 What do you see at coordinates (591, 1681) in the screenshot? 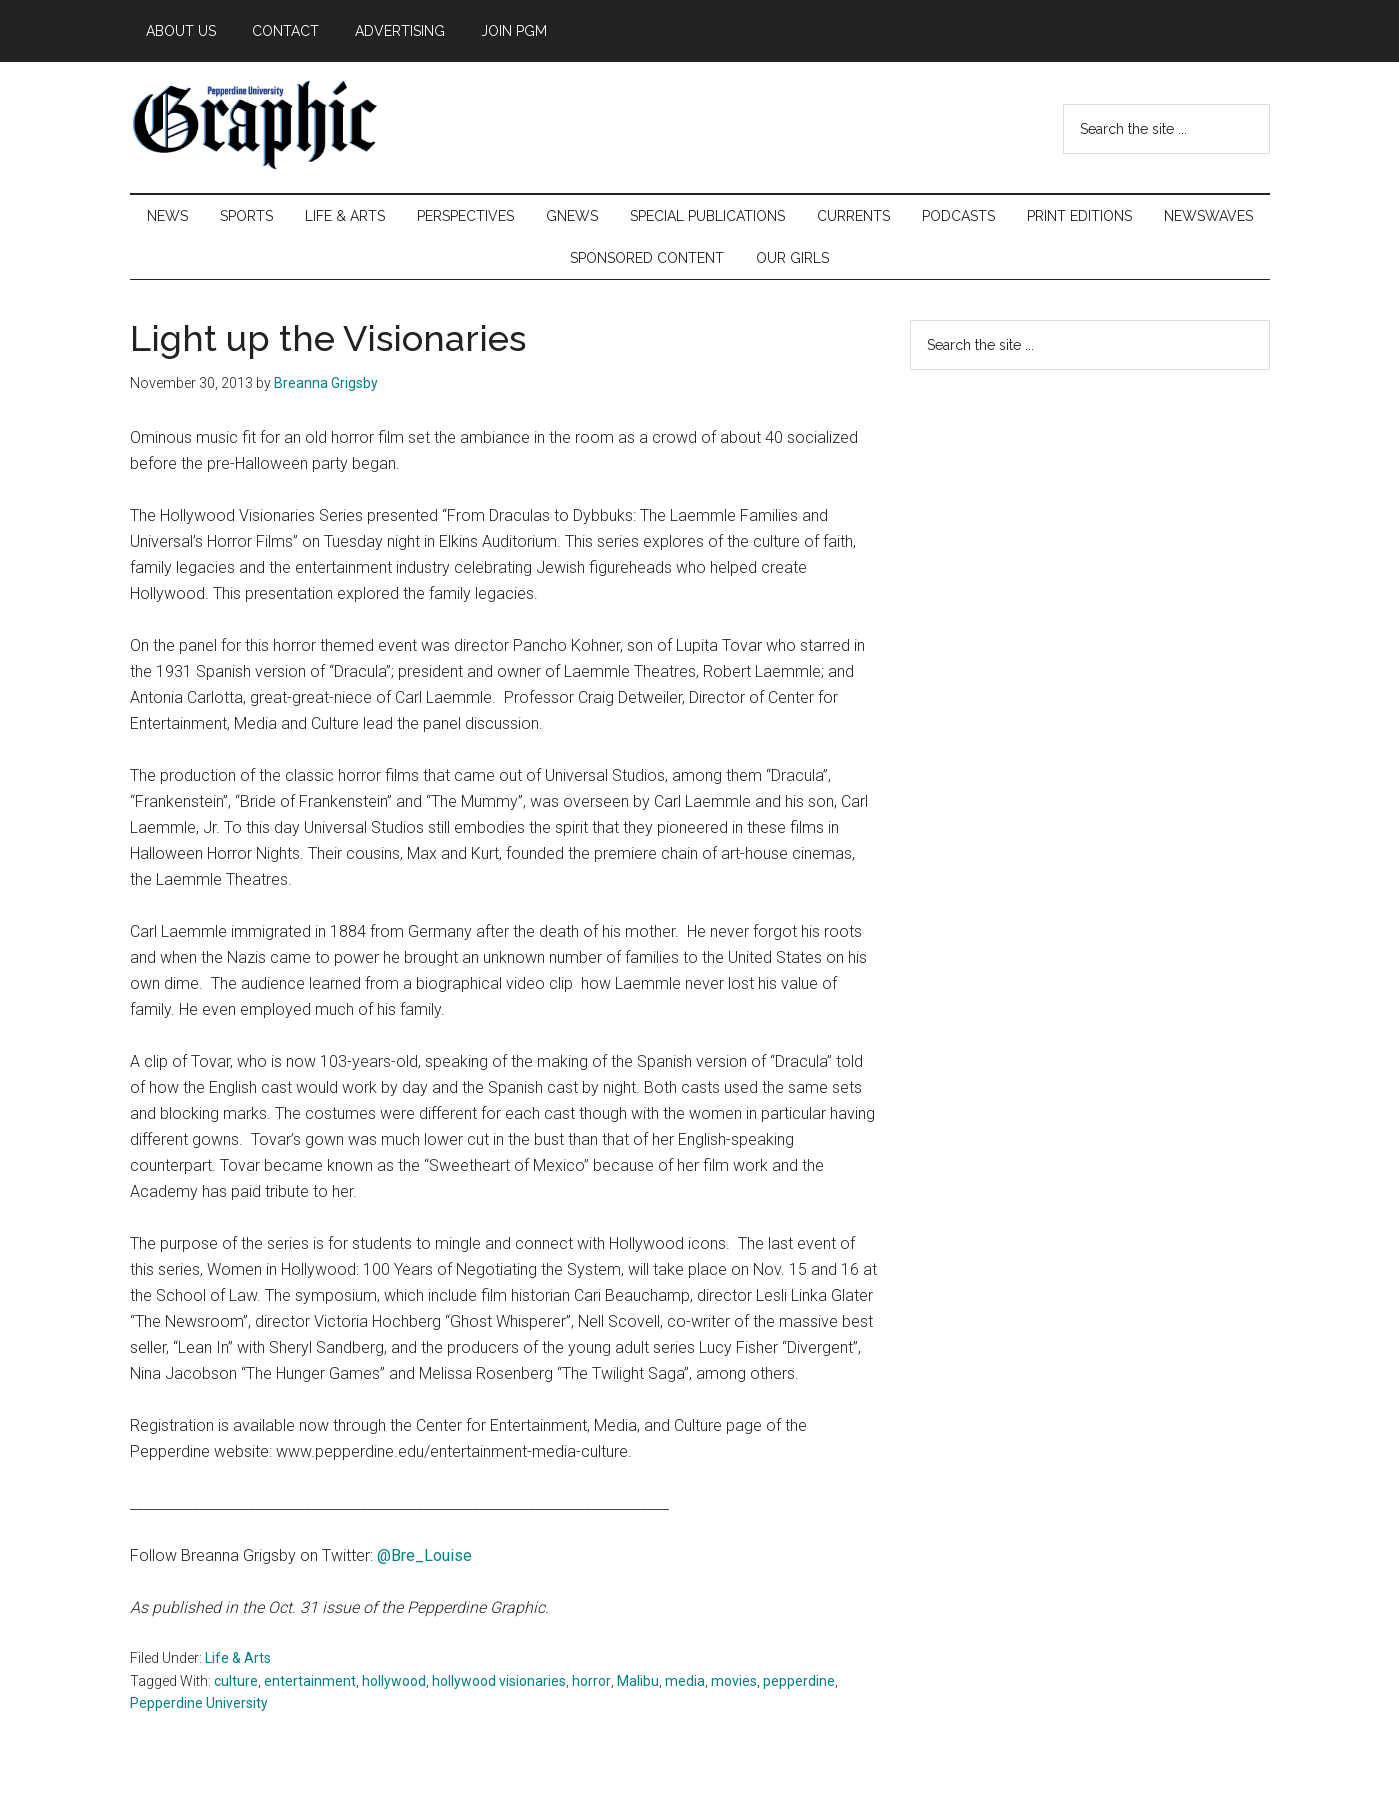
I see `horror` at bounding box center [591, 1681].